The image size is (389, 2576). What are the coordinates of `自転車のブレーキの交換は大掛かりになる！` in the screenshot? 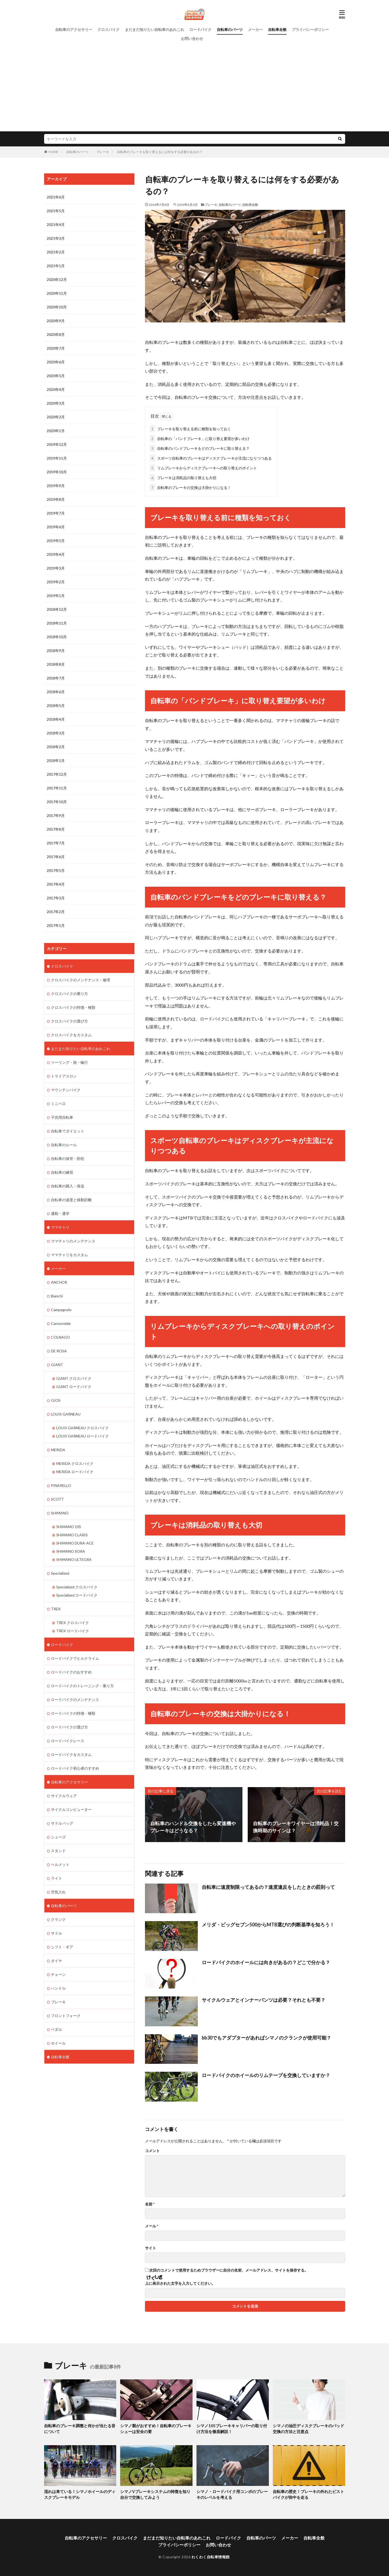 It's located at (190, 487).